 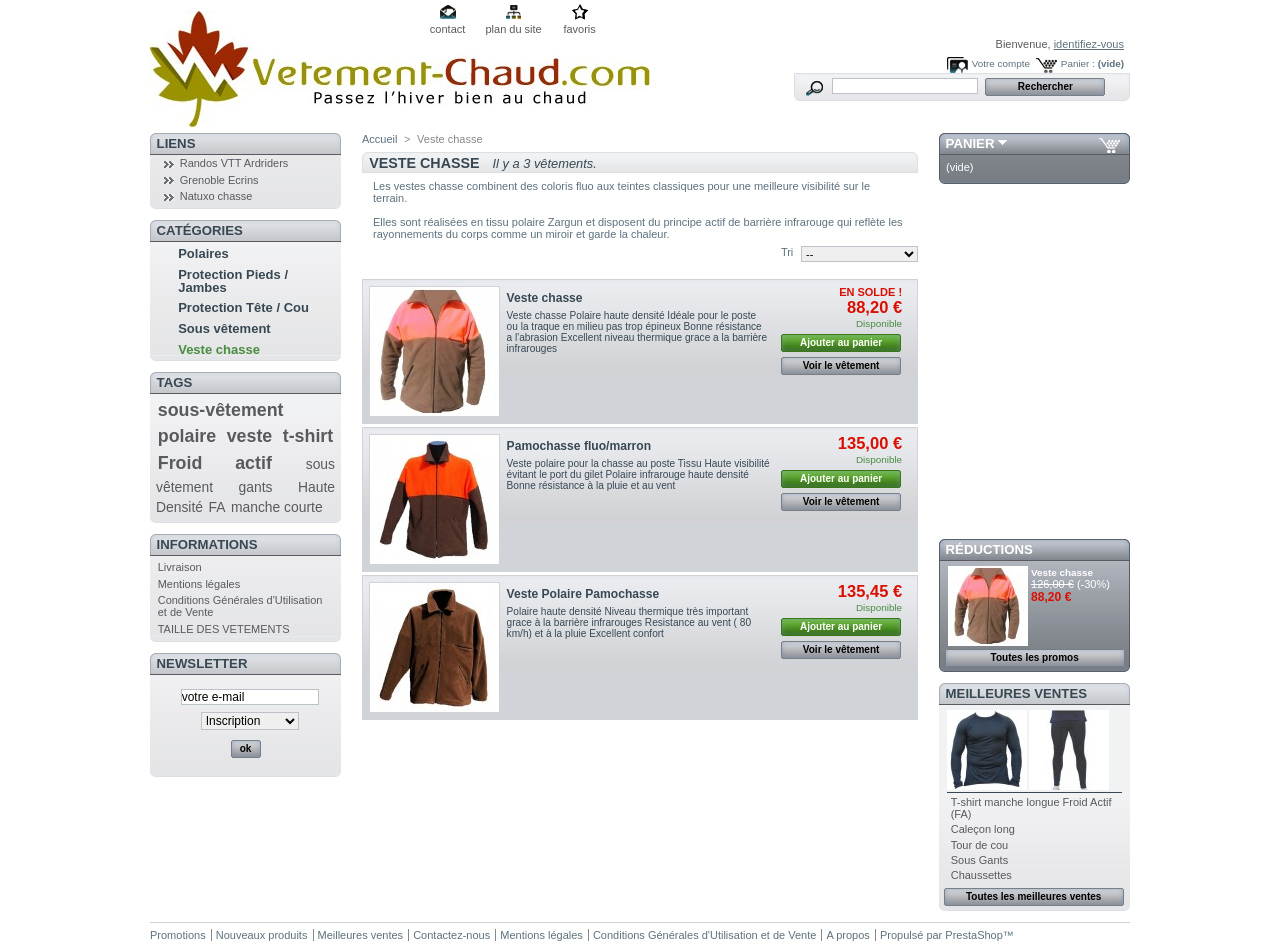 I want to click on Toutes les promos, so click(x=1035, y=657).